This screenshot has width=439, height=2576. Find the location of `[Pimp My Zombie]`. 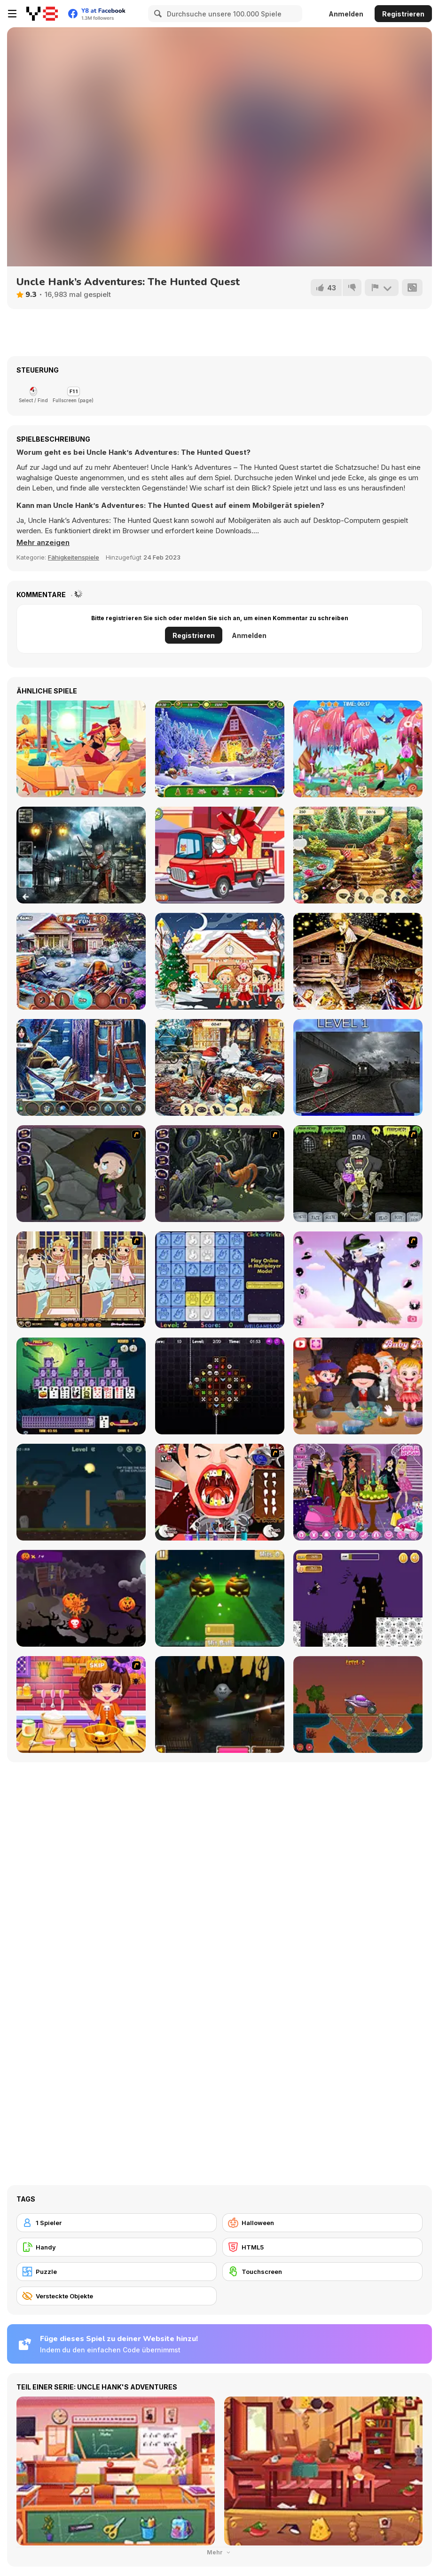

[Pimp My Zombie] is located at coordinates (358, 1173).